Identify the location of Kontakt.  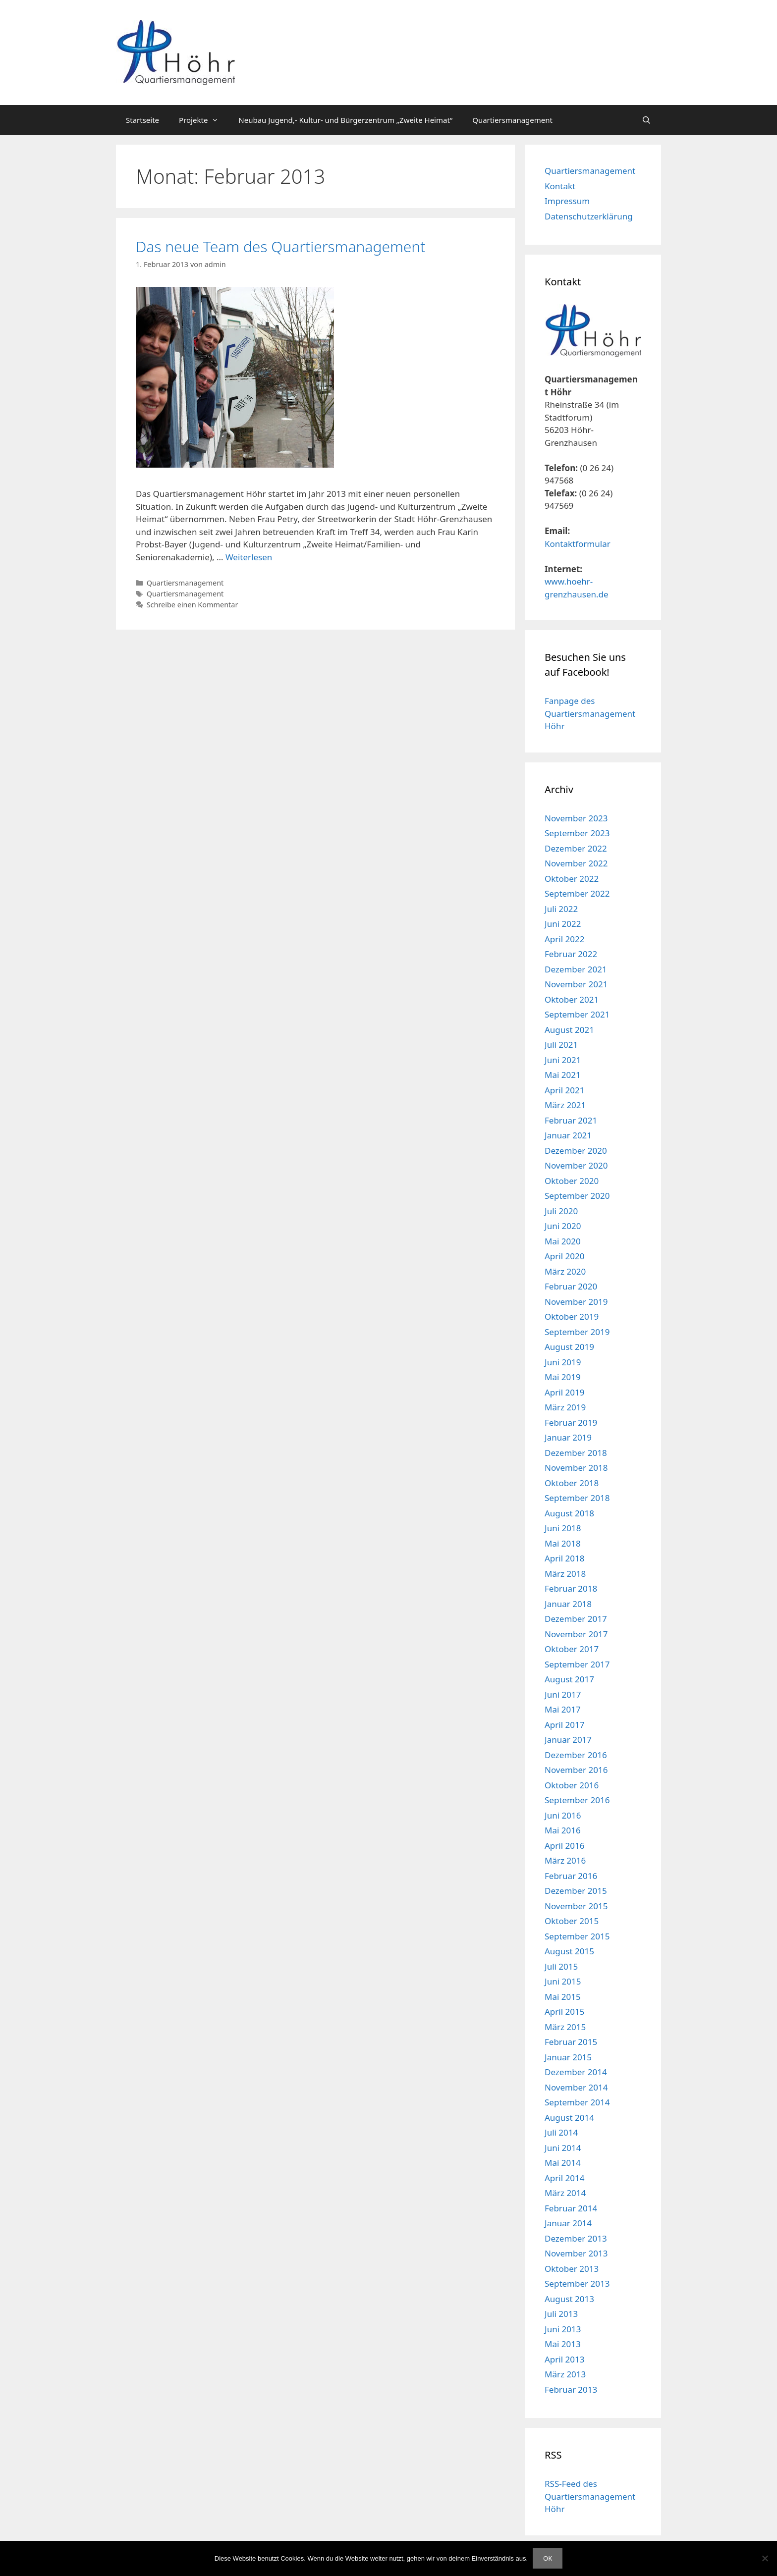
(560, 186).